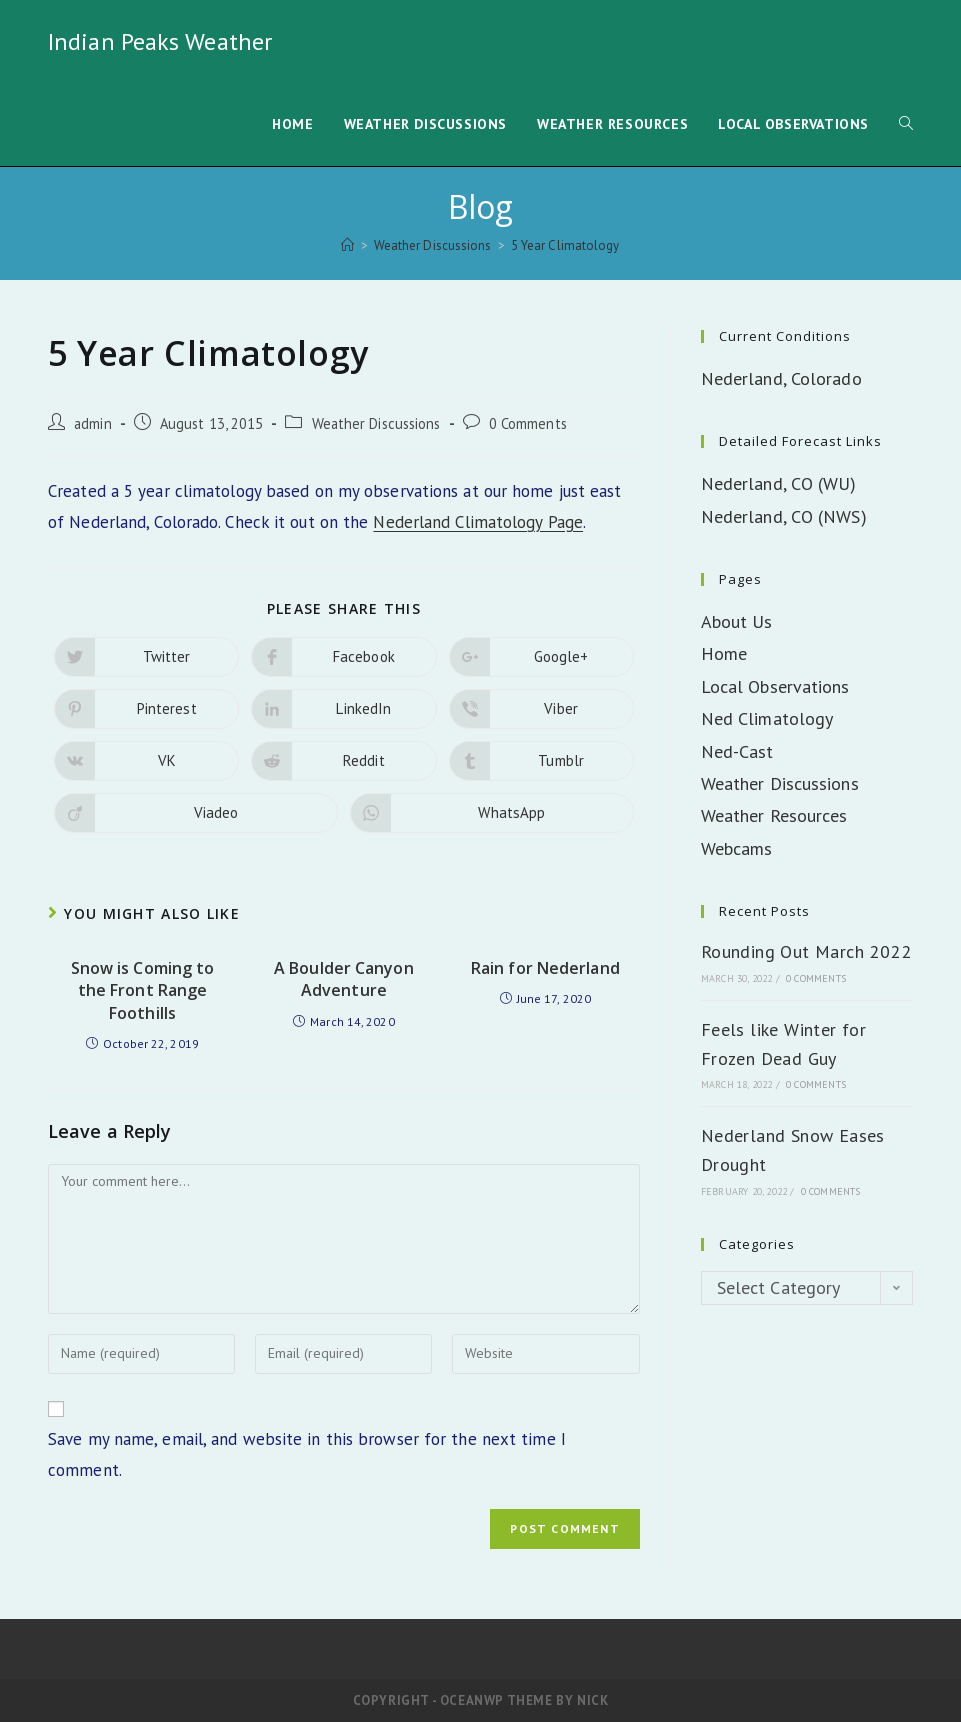  Describe the element at coordinates (307, 1454) in the screenshot. I see `Save my name, email, and website in this browser for the next time I comment.` at that location.